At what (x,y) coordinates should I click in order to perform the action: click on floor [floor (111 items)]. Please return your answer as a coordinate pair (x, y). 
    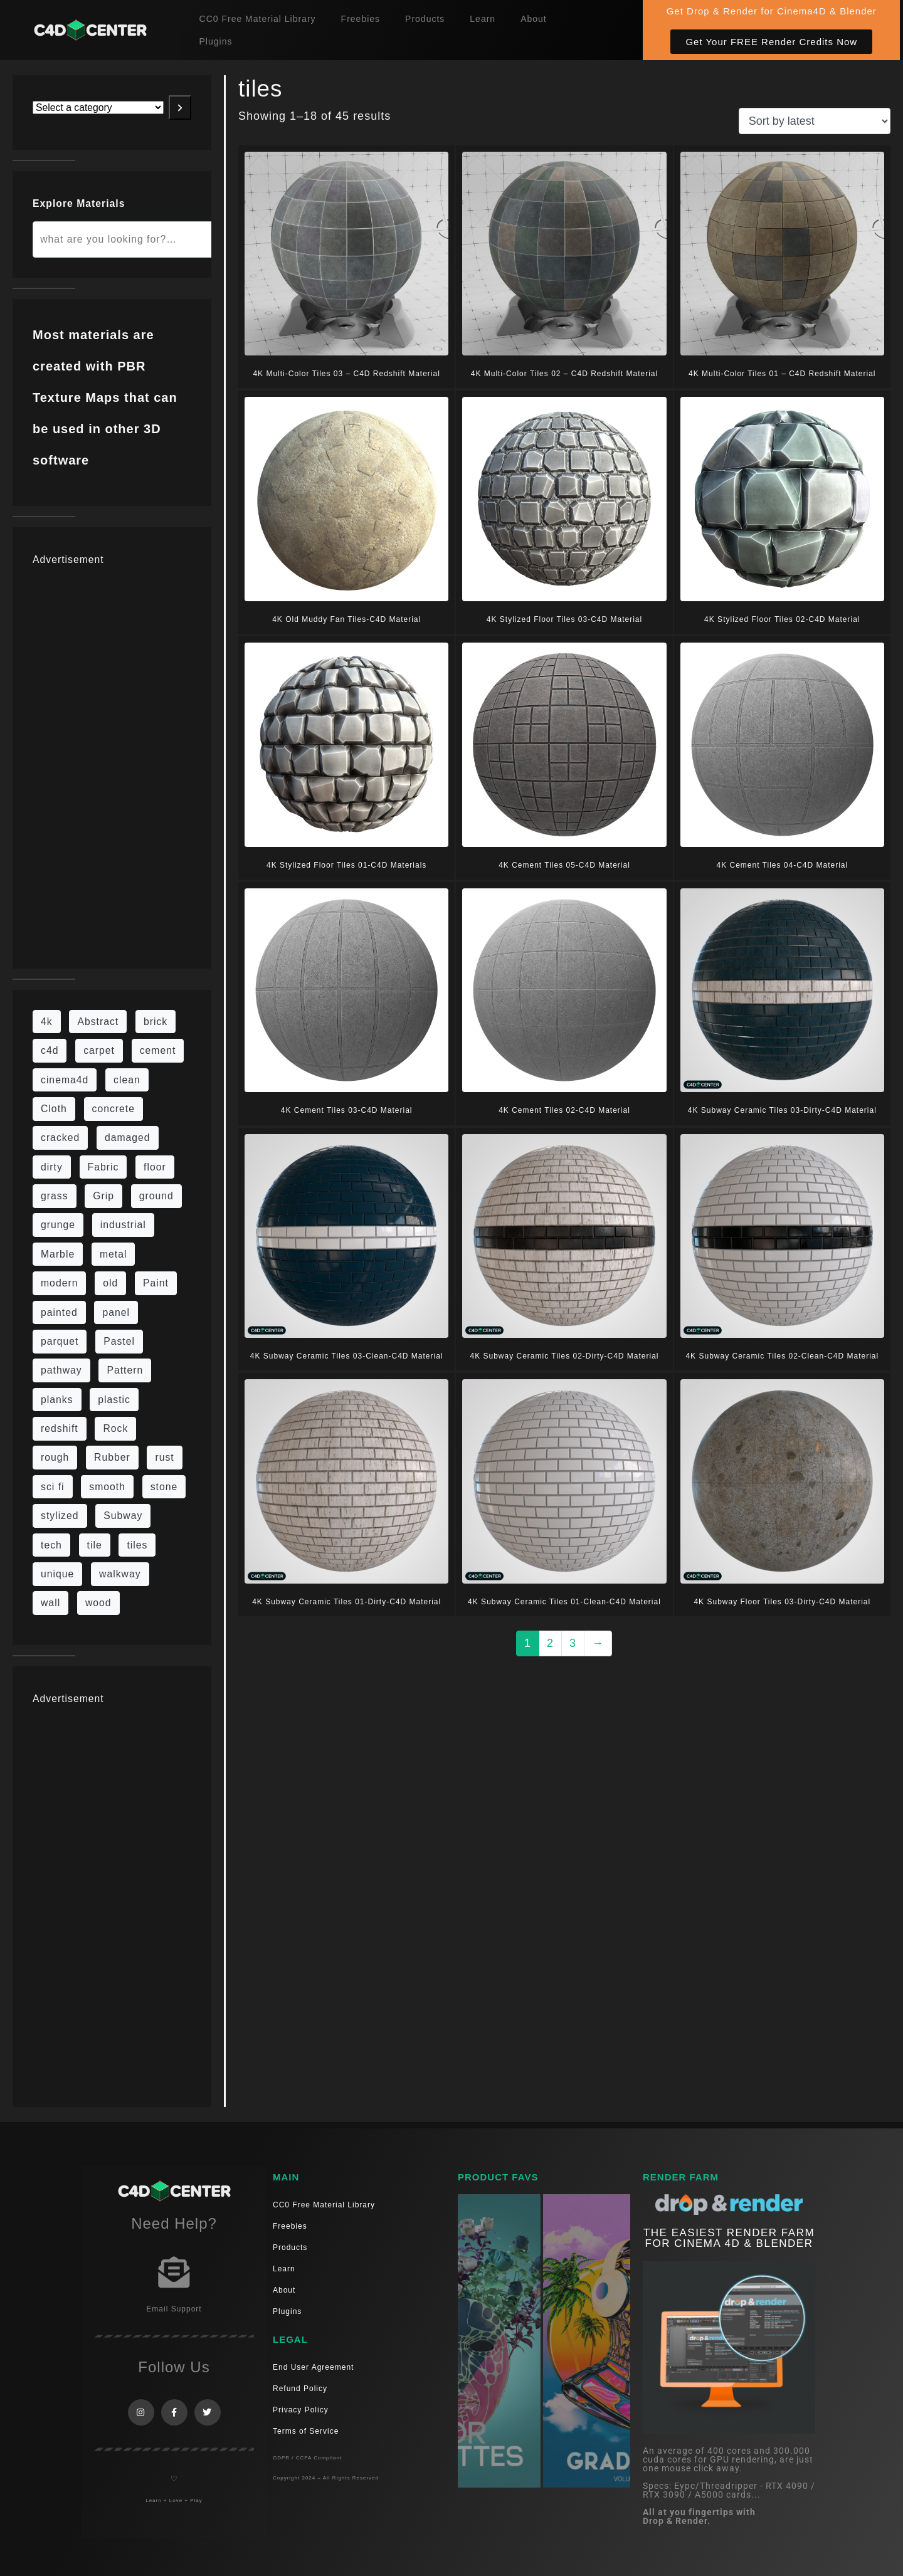
    Looking at the image, I should click on (155, 1167).